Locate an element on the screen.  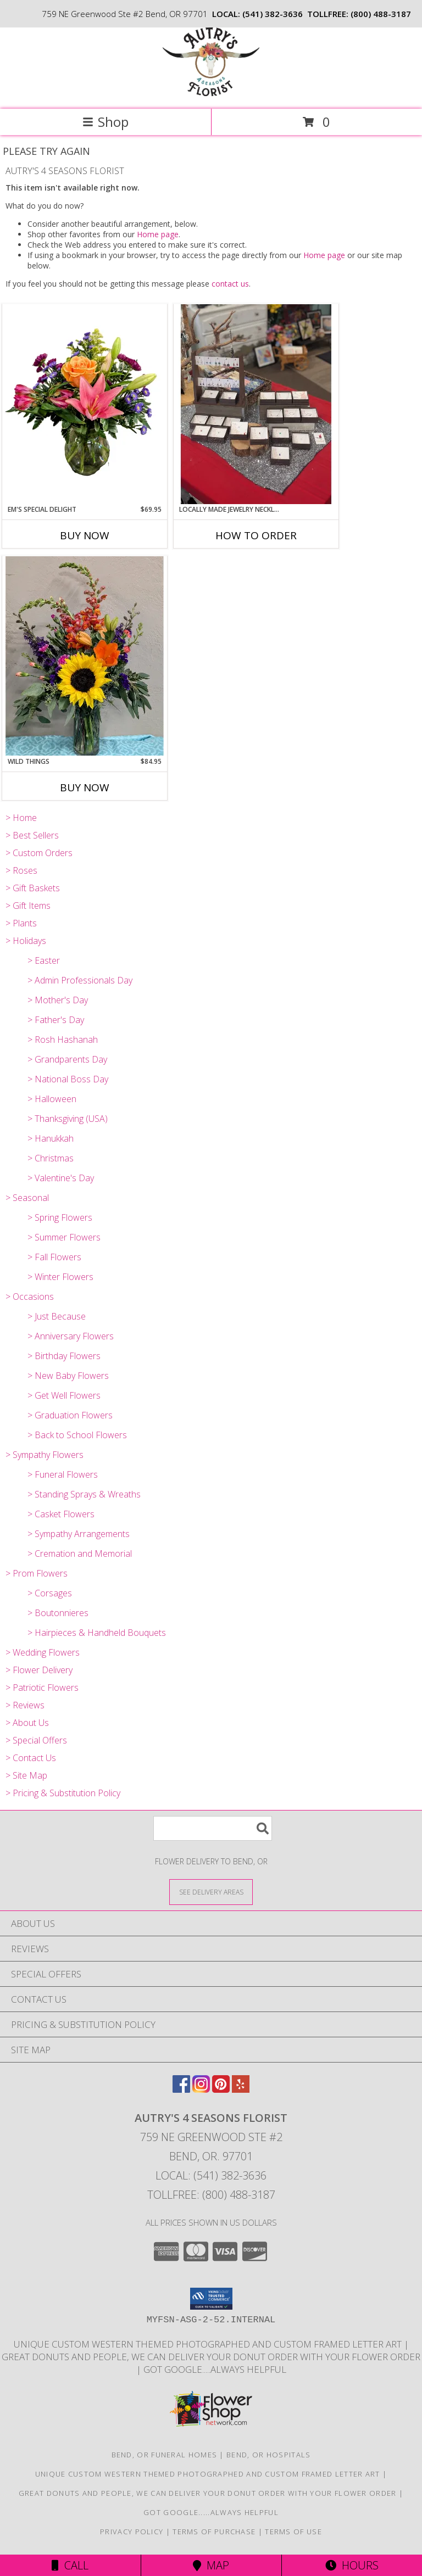
> Site Map is located at coordinates (26, 1775).